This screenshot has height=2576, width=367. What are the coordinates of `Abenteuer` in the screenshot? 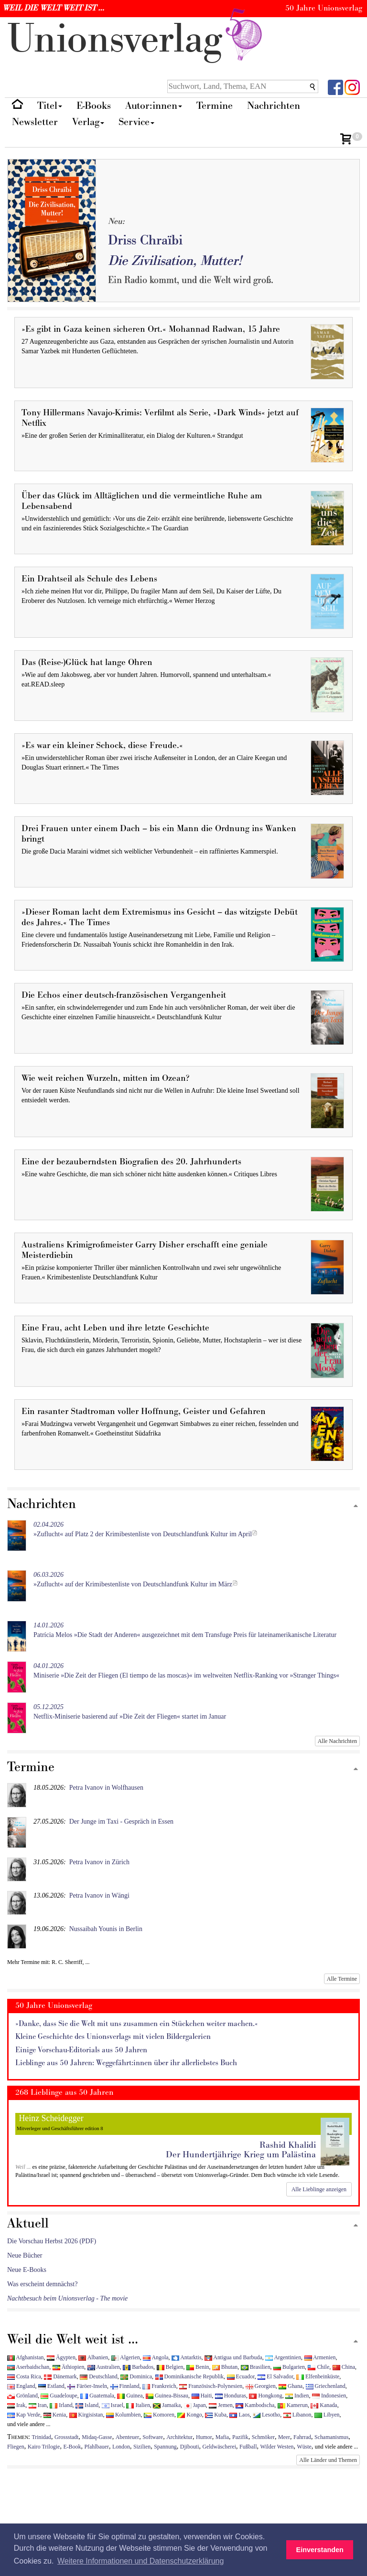 It's located at (128, 2437).